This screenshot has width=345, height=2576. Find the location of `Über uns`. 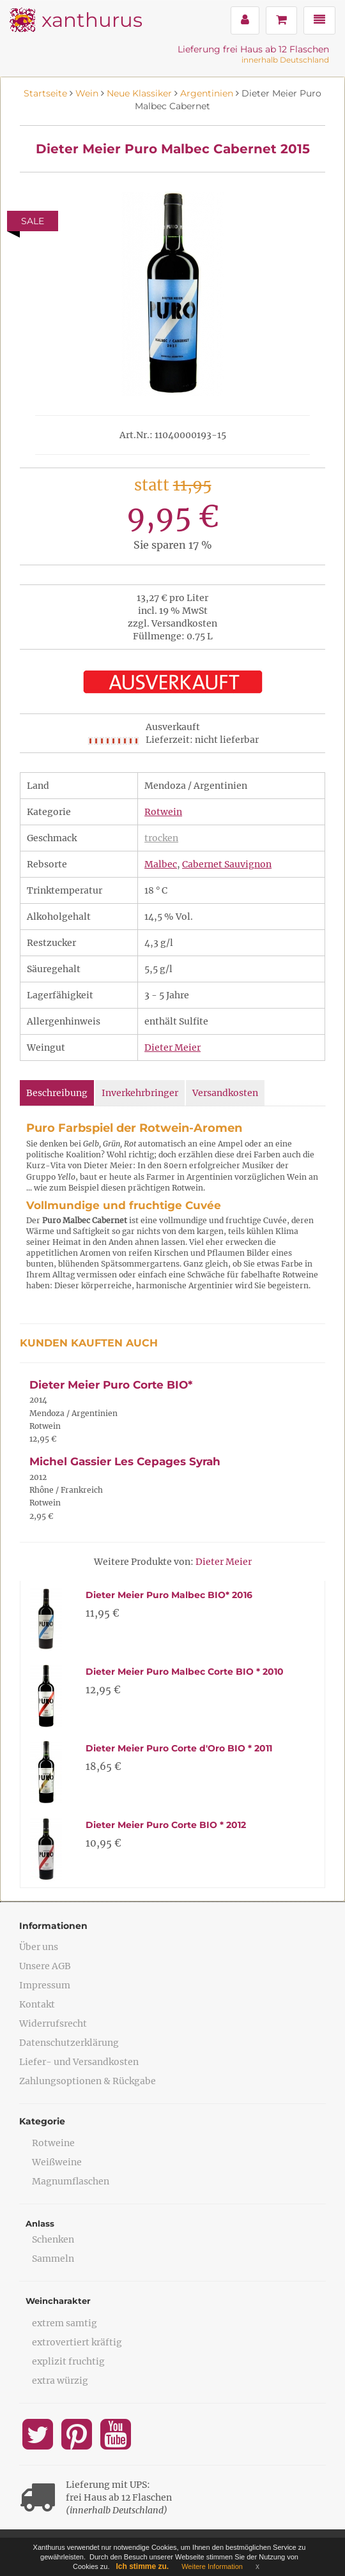

Über uns is located at coordinates (38, 1947).